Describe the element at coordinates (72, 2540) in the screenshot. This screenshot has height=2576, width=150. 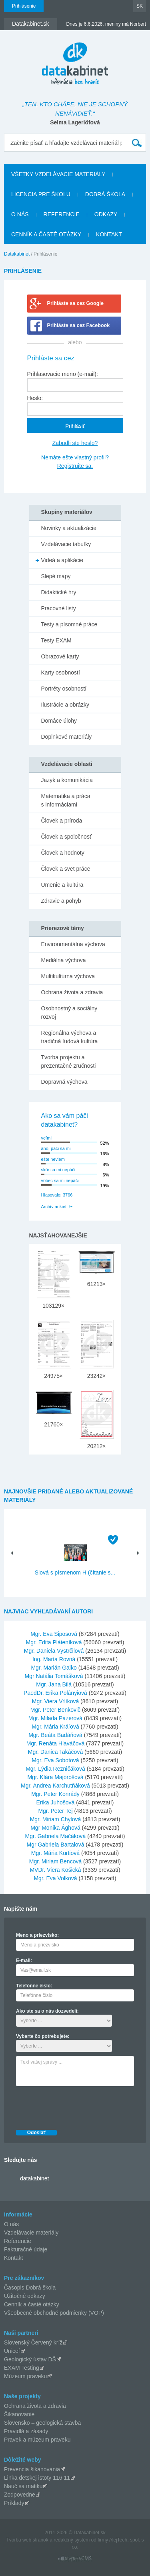
I see `redakčný systém` at that location.